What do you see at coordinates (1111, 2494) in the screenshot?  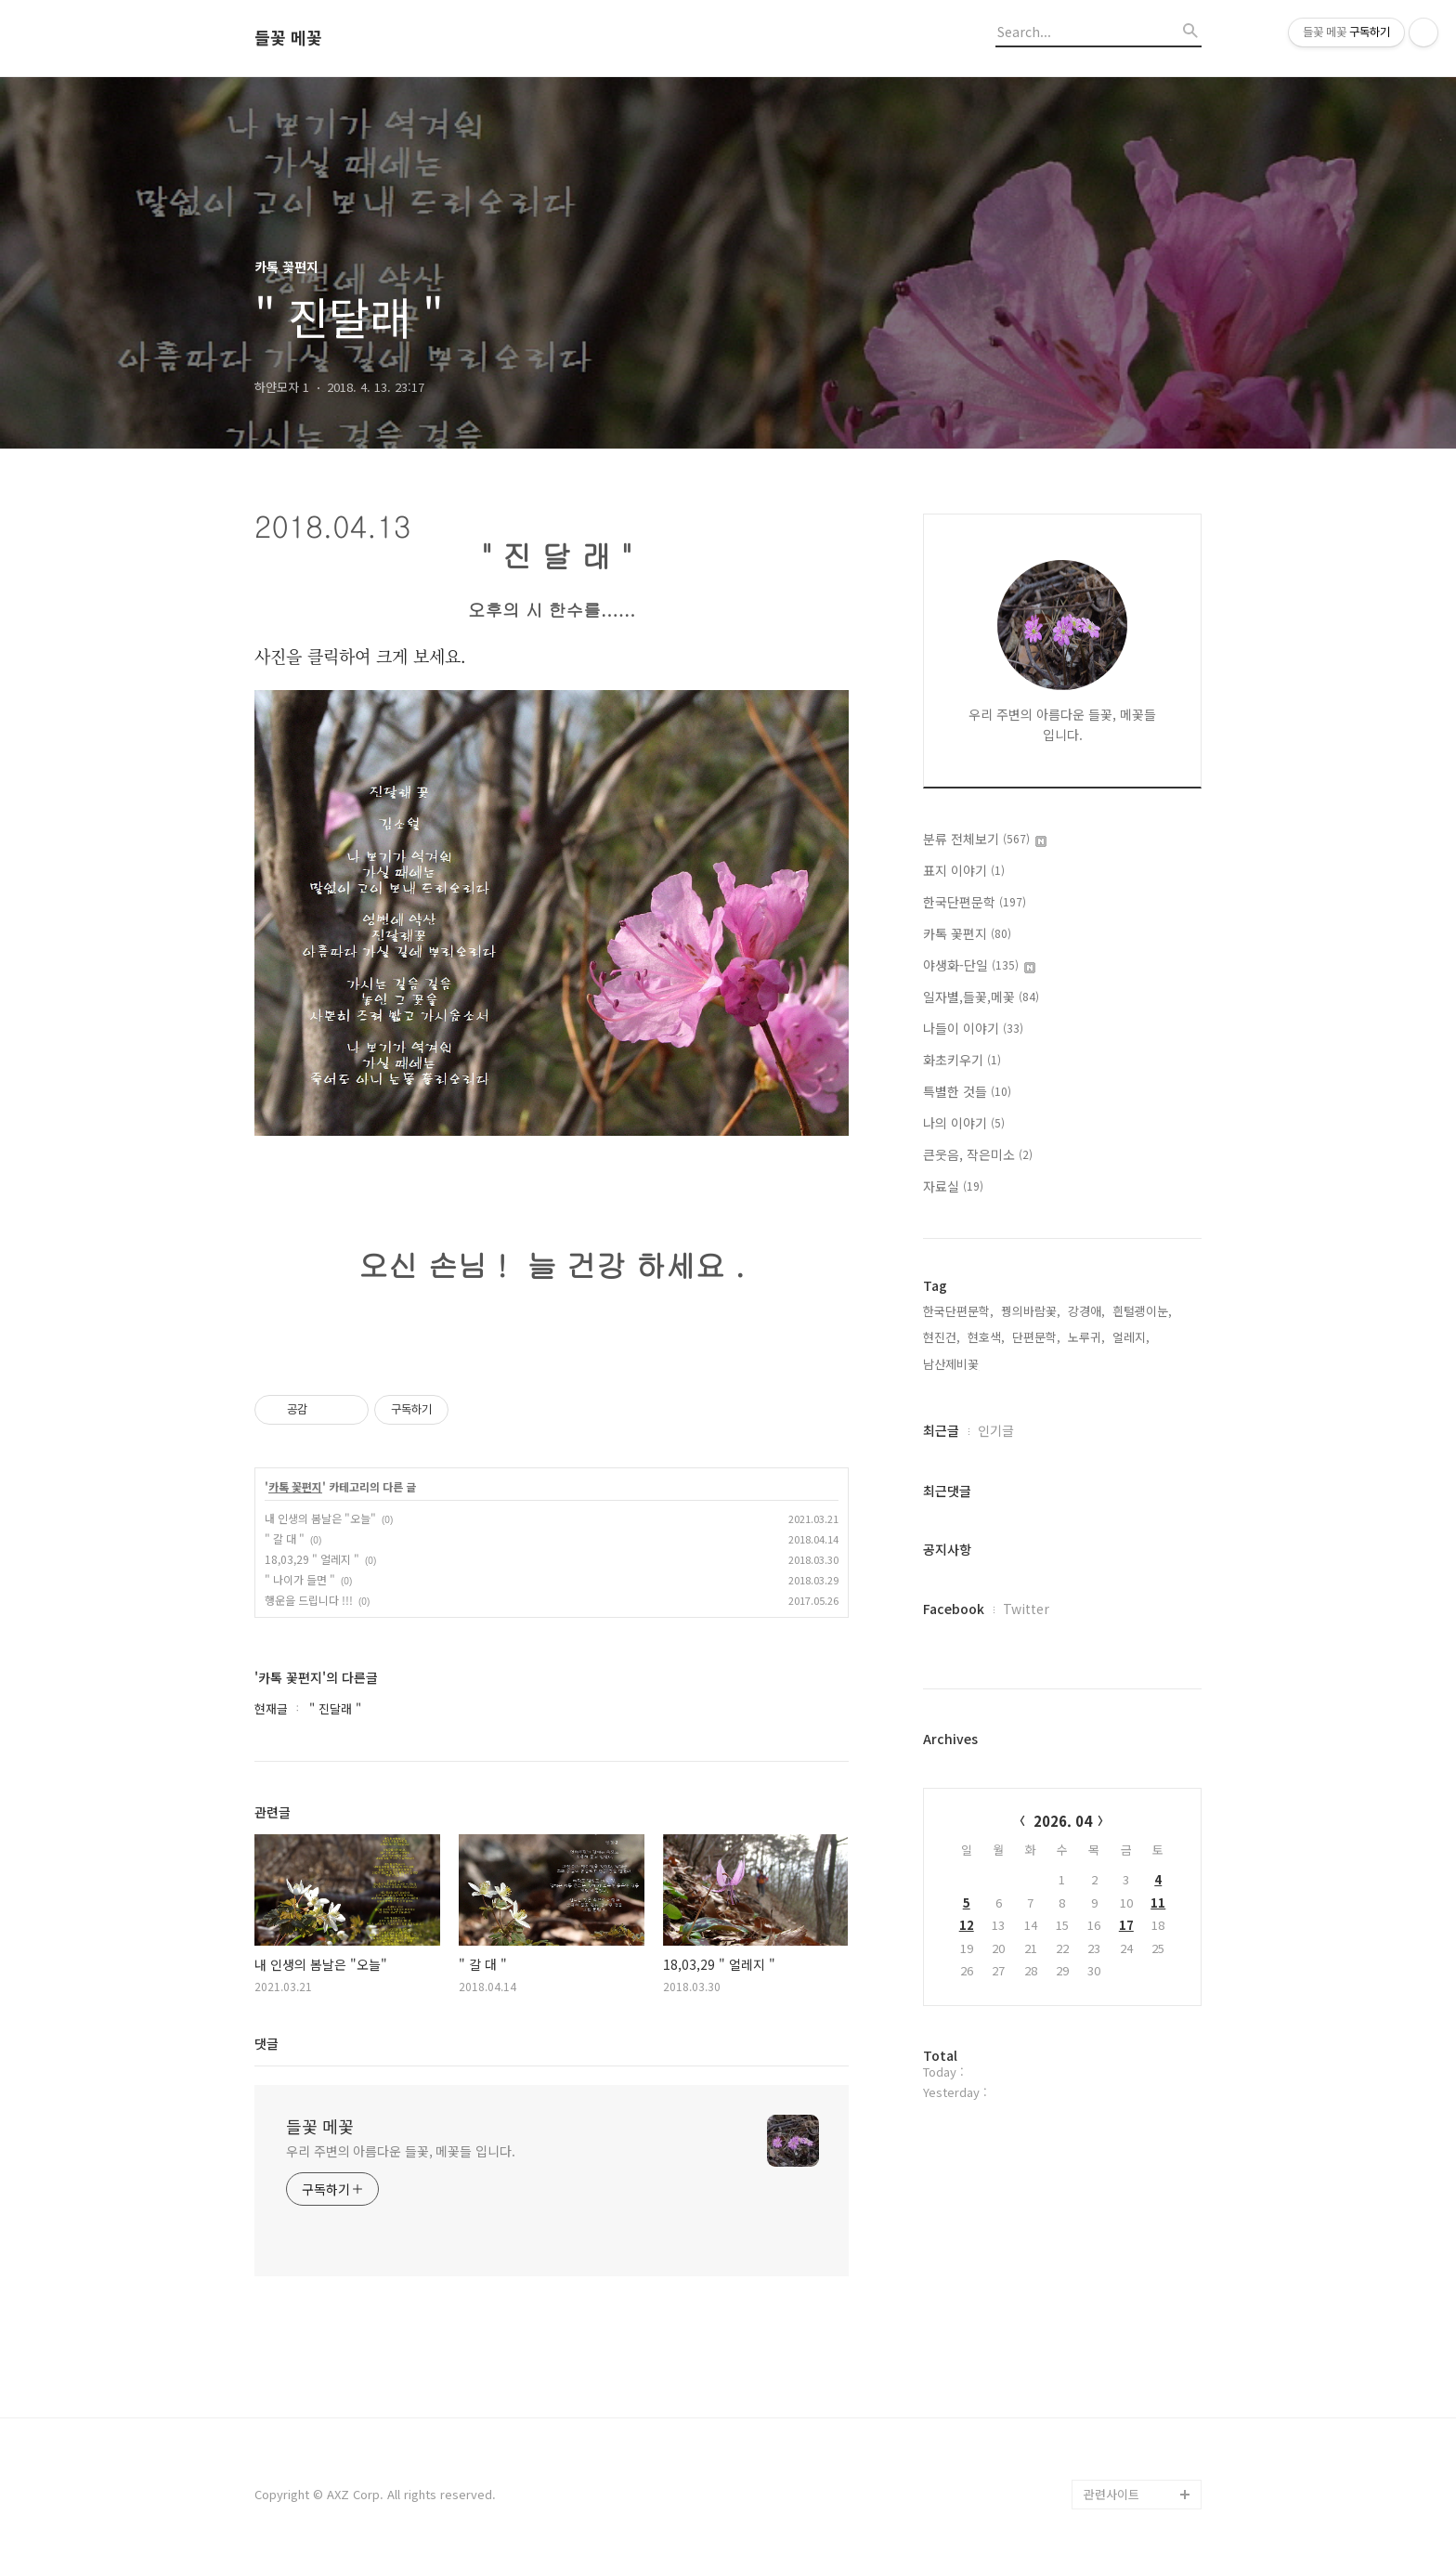 I see `관련사이트` at bounding box center [1111, 2494].